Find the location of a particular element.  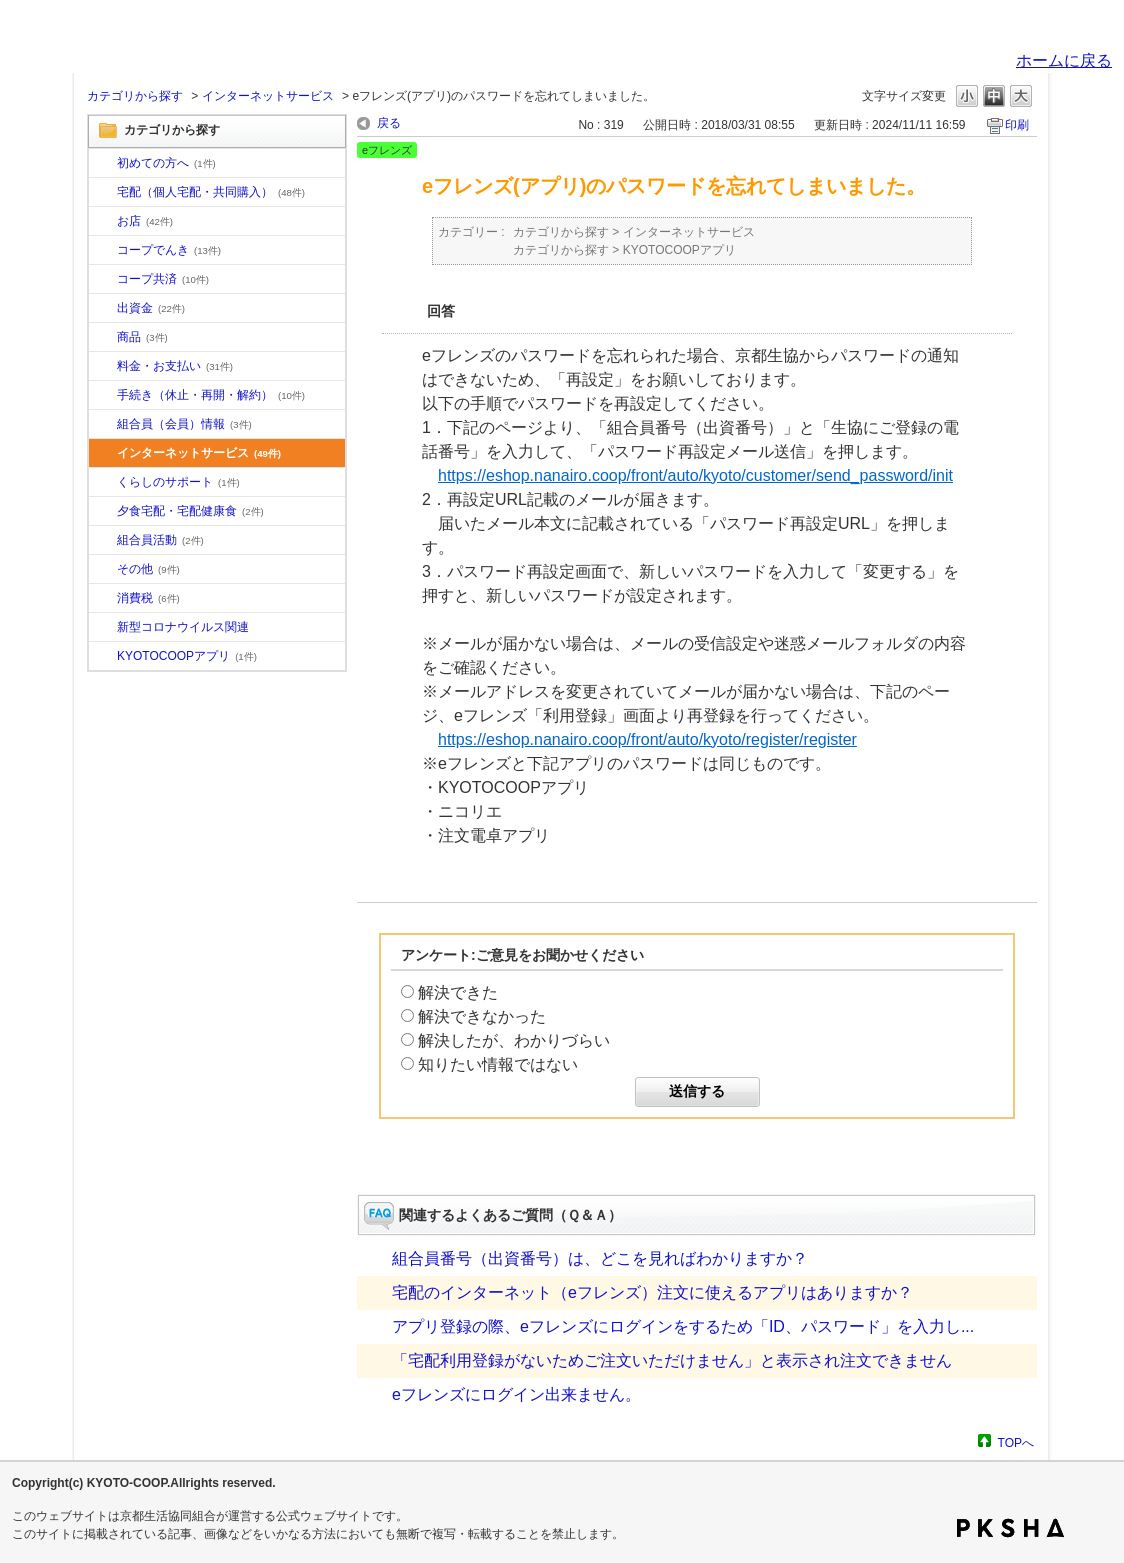

手続き（休止・再開・解約） is located at coordinates (211, 395).